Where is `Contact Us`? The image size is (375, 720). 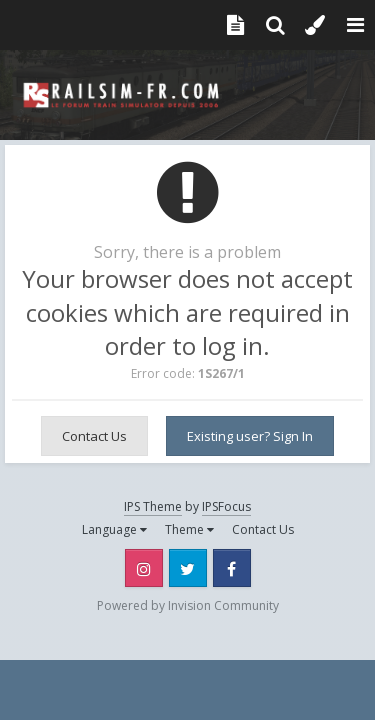 Contact Us is located at coordinates (94, 436).